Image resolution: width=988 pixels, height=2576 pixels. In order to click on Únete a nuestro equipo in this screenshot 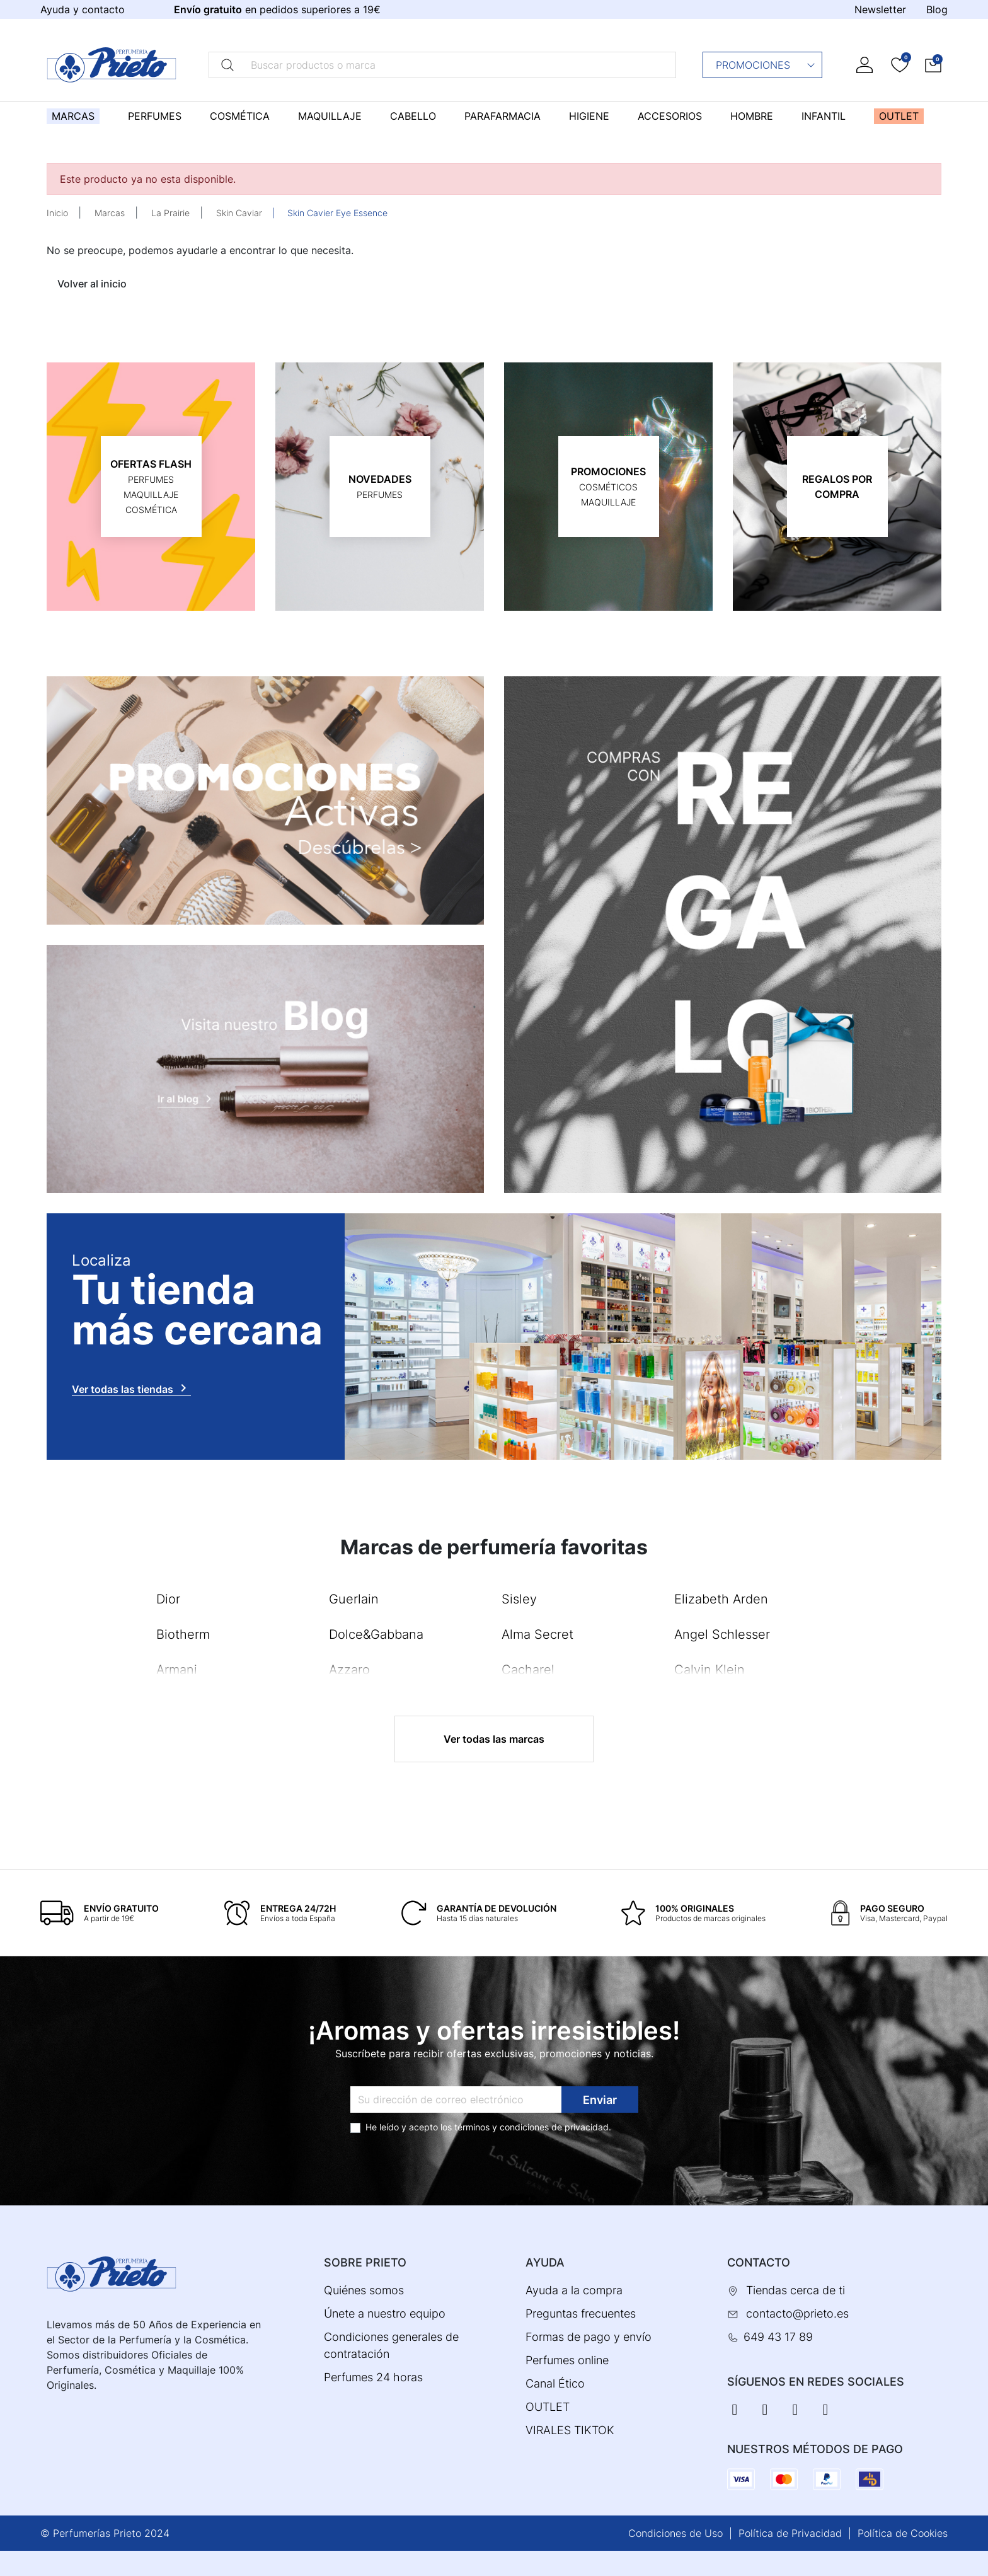, I will do `click(384, 2313)`.